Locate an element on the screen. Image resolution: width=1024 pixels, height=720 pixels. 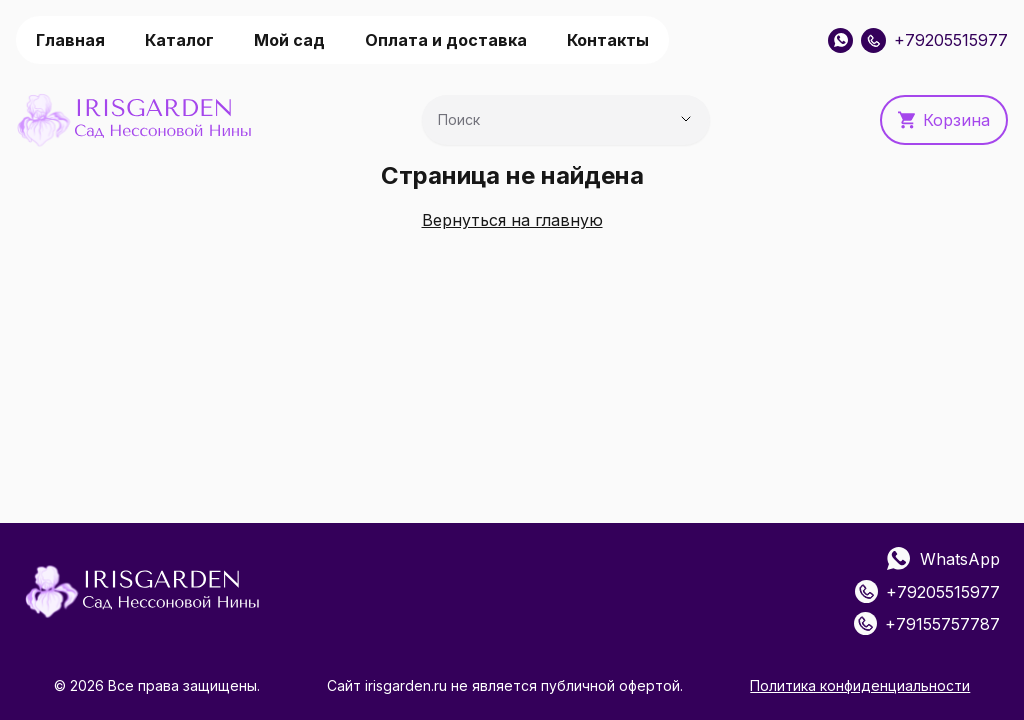
+79205515977 [Позвонить: +79205515977] is located at coordinates (934, 40).